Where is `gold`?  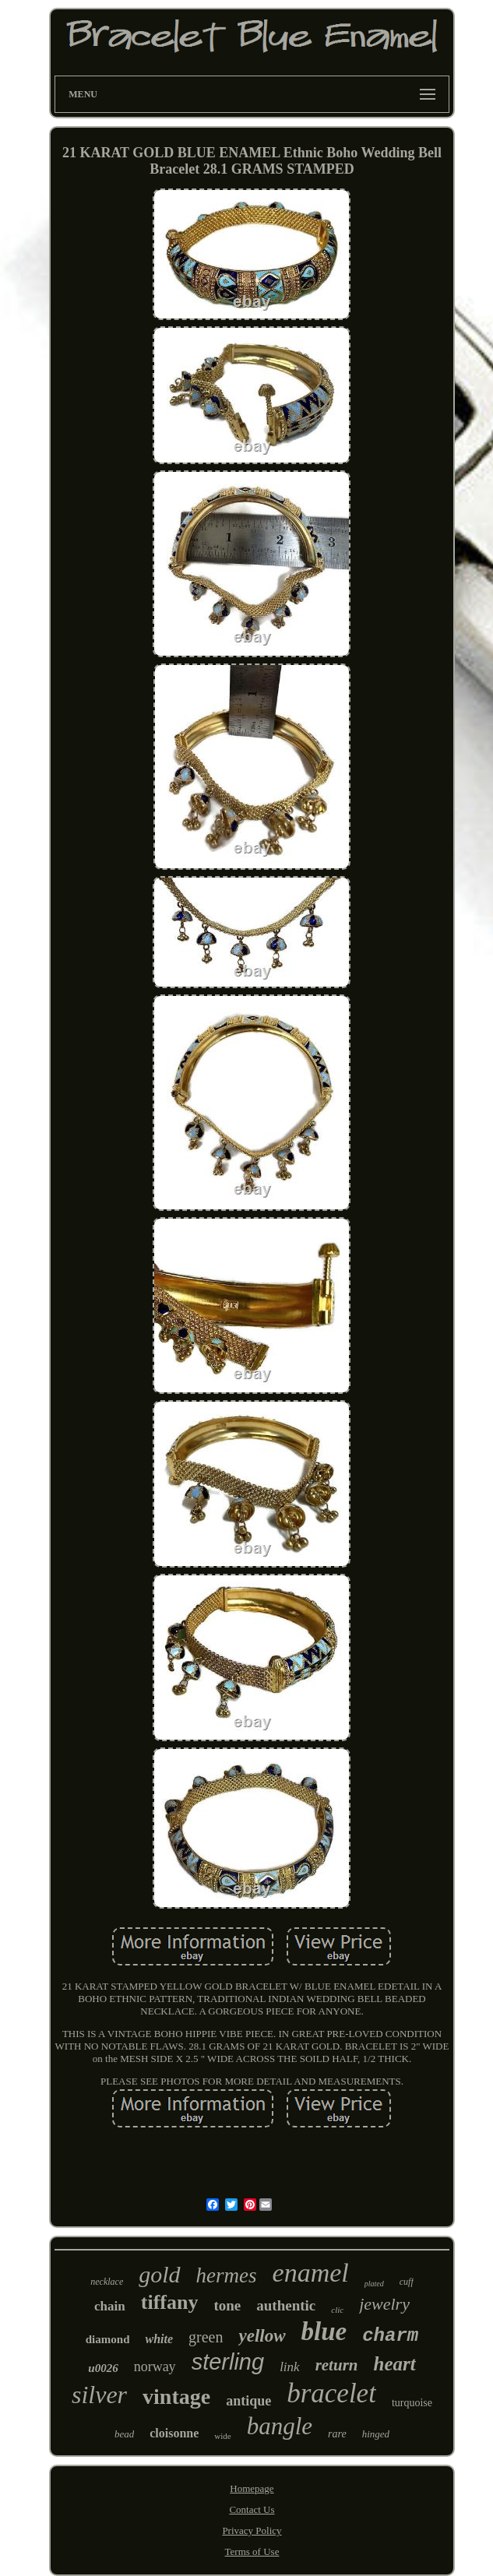 gold is located at coordinates (159, 2274).